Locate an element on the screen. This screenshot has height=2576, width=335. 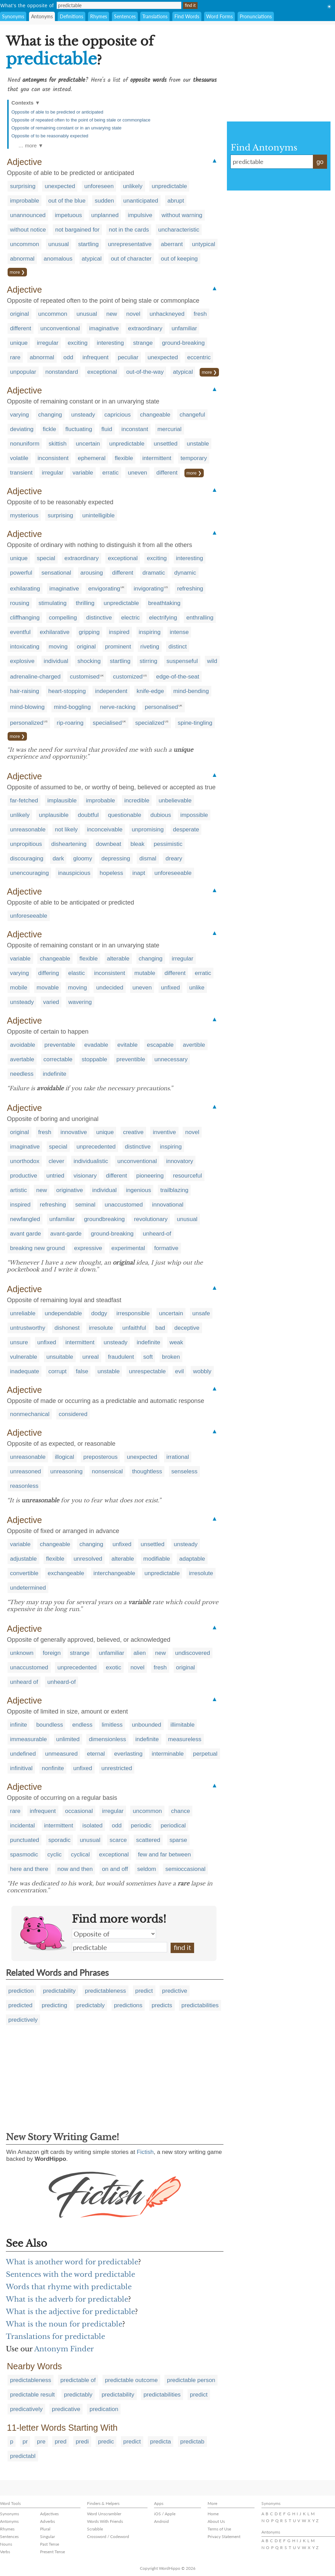
unprecedented is located at coordinates (95, 1146).